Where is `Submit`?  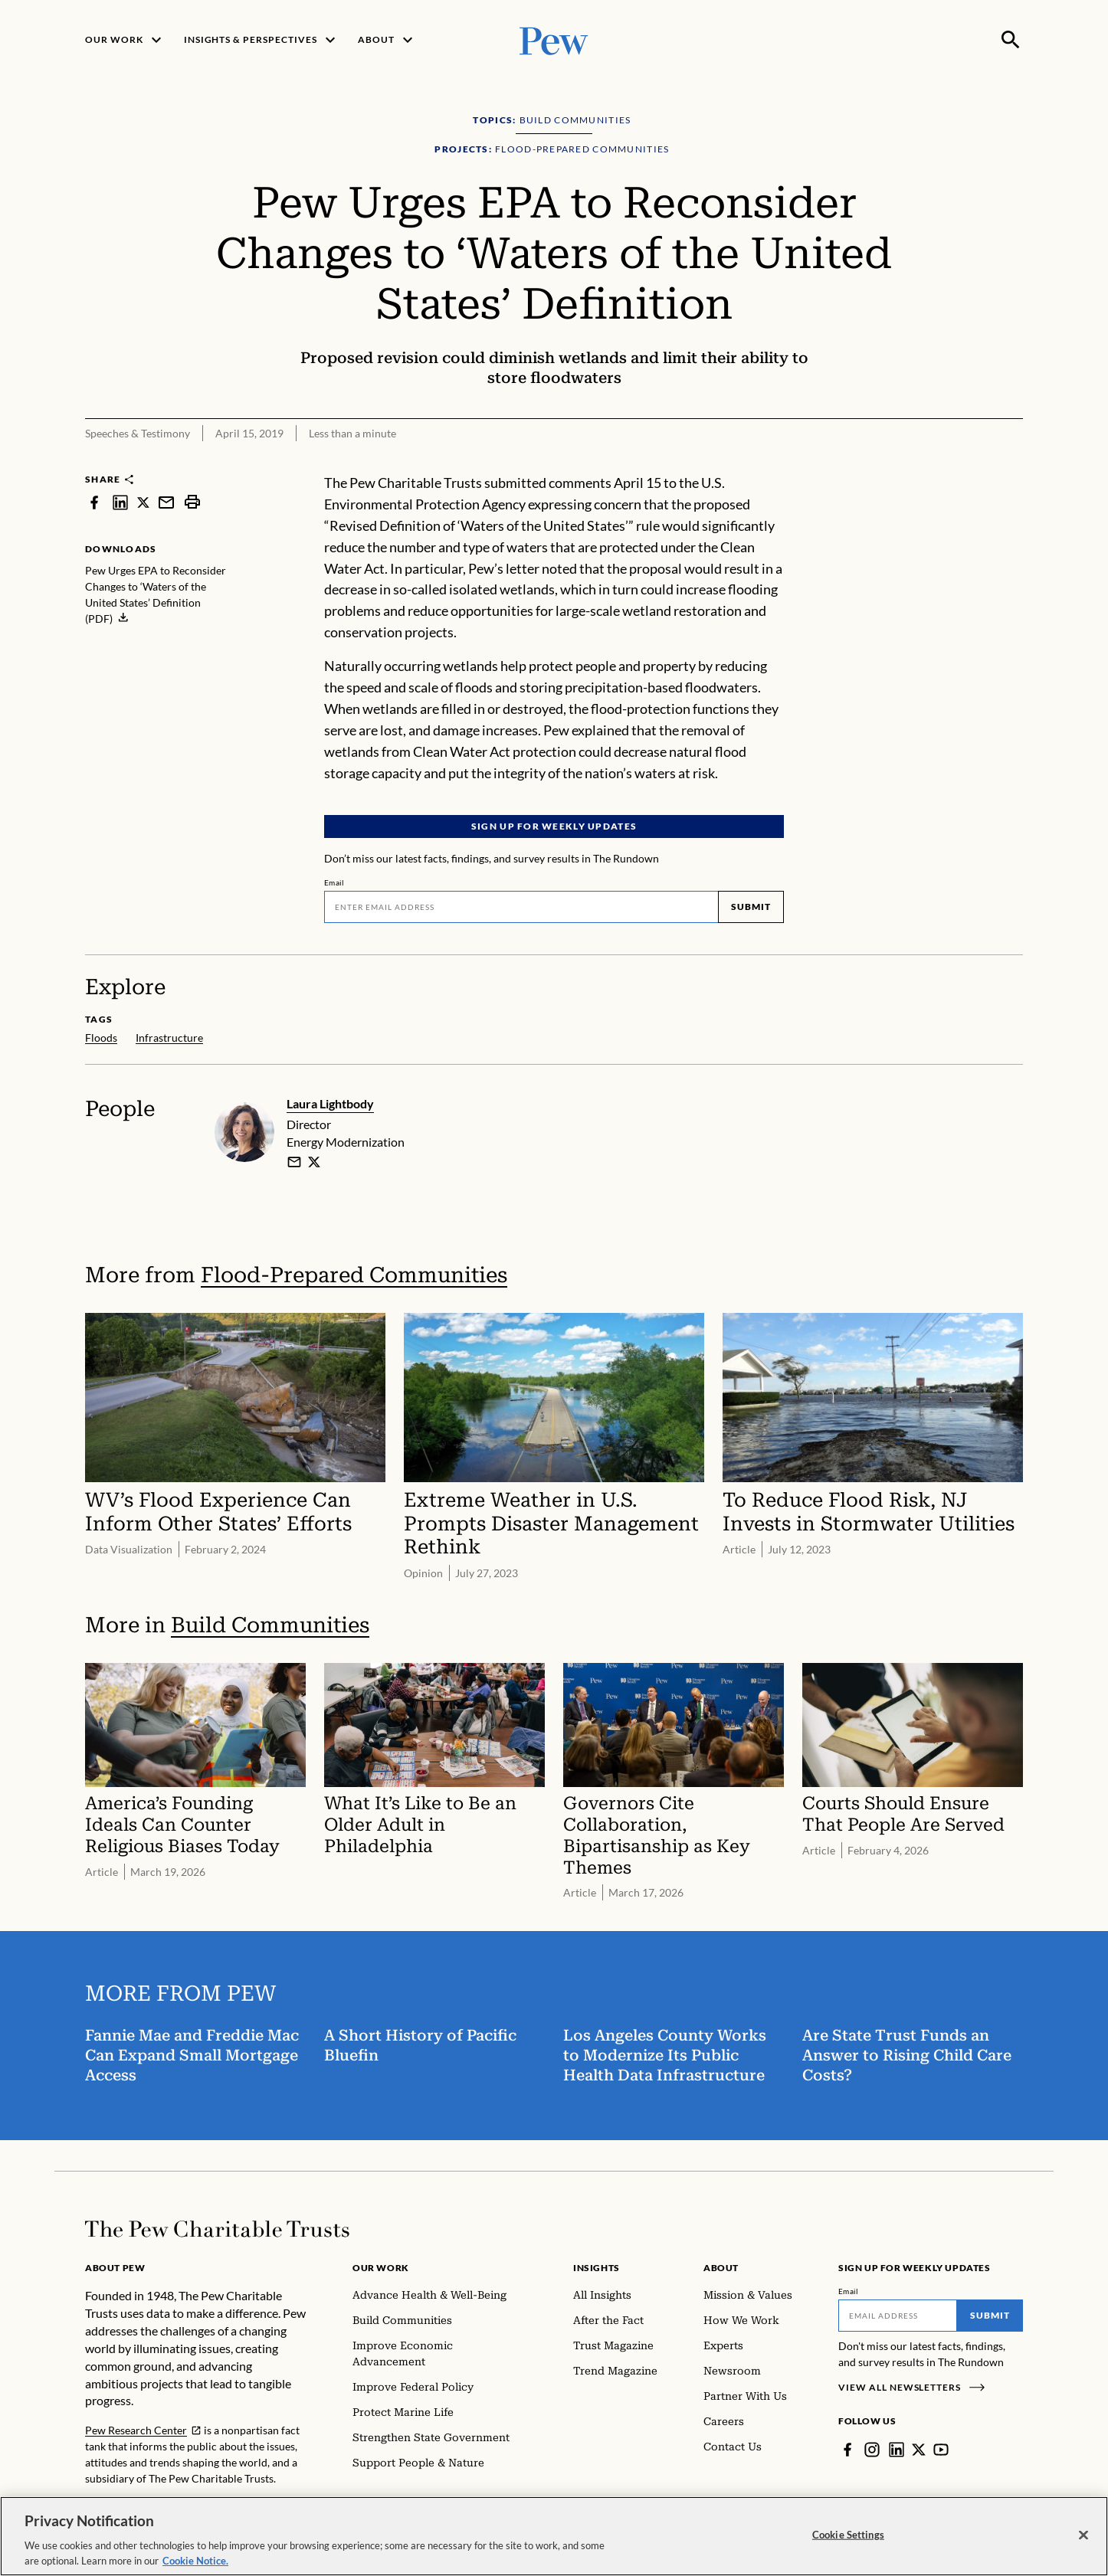
Submit is located at coordinates (751, 907).